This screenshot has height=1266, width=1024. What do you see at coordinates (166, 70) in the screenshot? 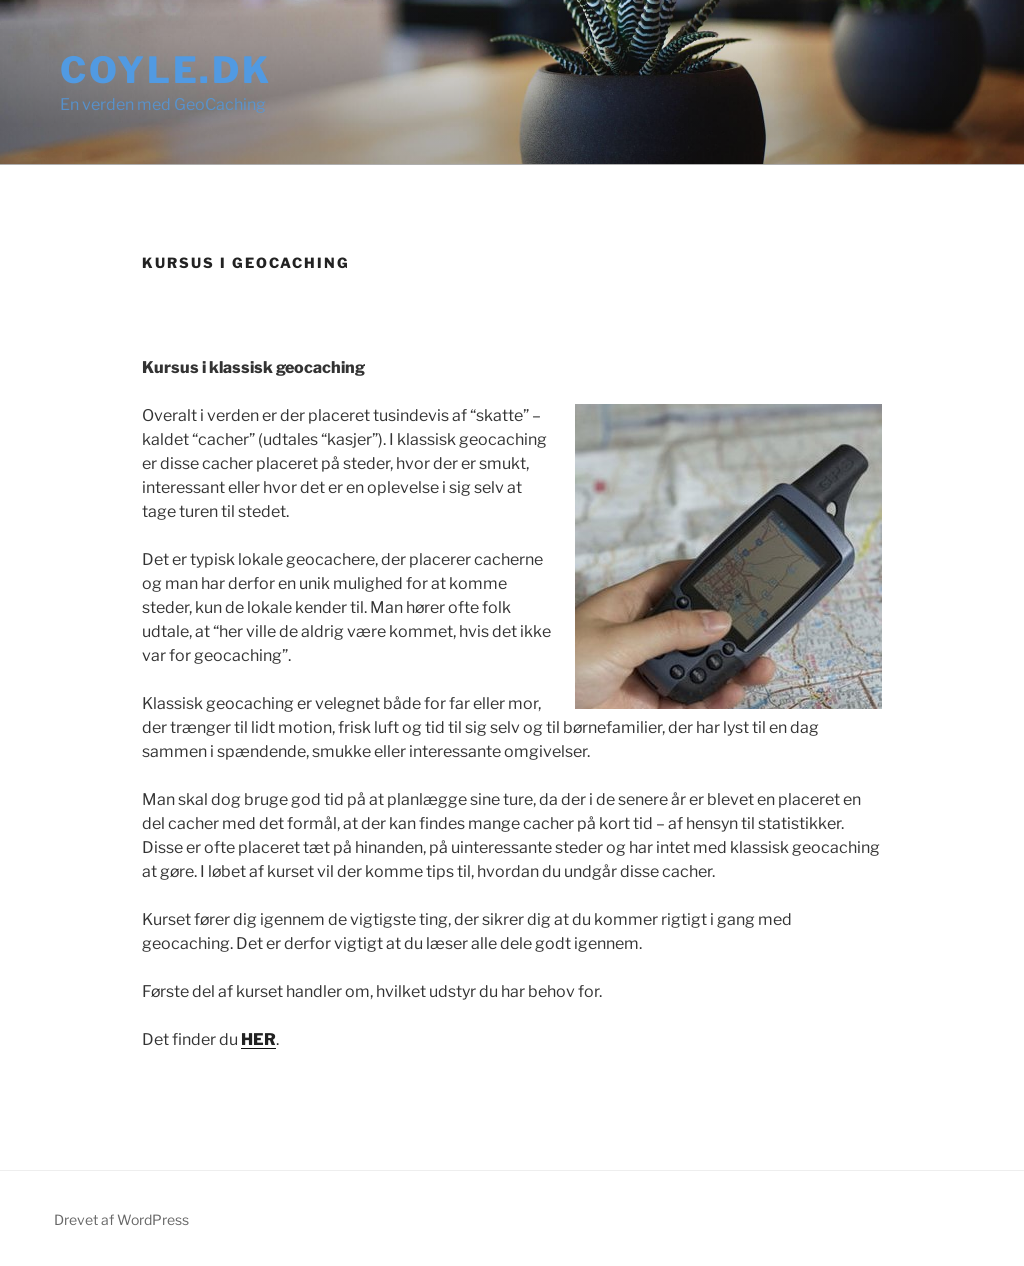
I see `Coyle.dk` at bounding box center [166, 70].